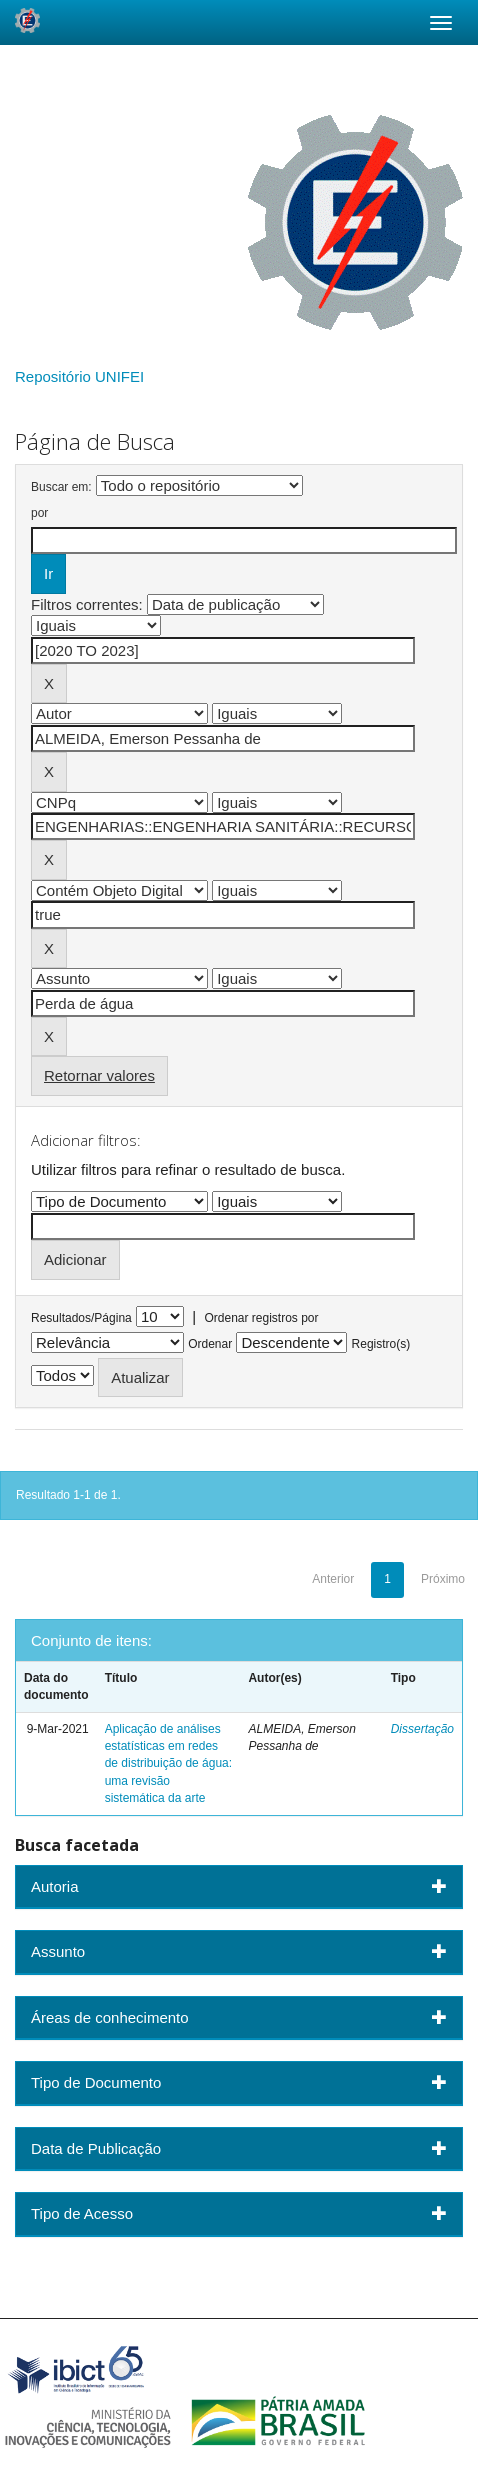 This screenshot has height=2474, width=478. I want to click on Resultados/Página, so click(81, 1318).